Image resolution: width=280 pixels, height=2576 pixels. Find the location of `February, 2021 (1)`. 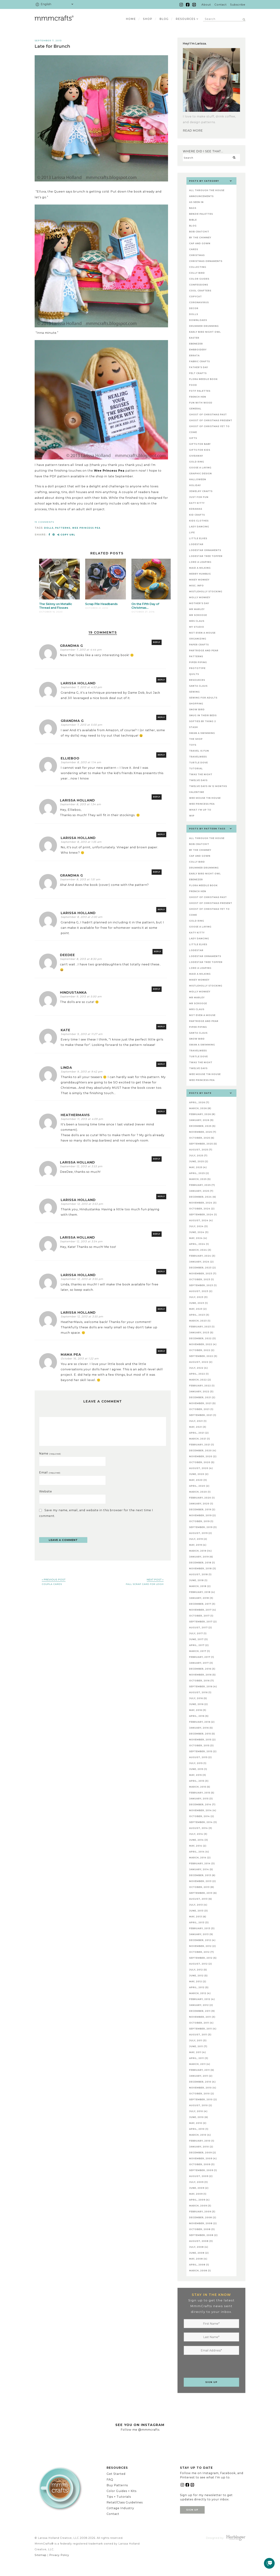

February, 2021 (1) is located at coordinates (201, 1444).